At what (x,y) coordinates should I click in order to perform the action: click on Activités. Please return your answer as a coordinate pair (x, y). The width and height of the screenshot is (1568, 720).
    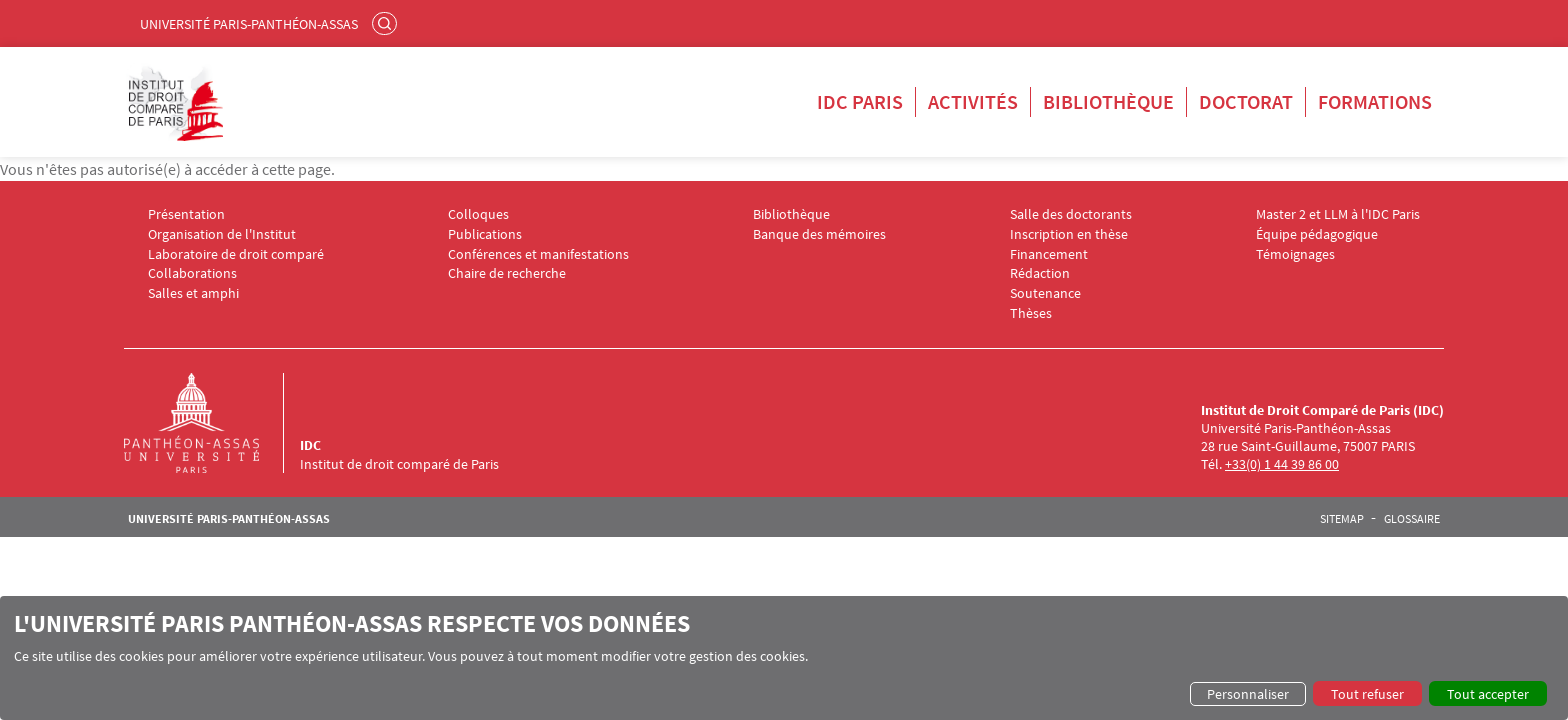
    Looking at the image, I should click on (973, 101).